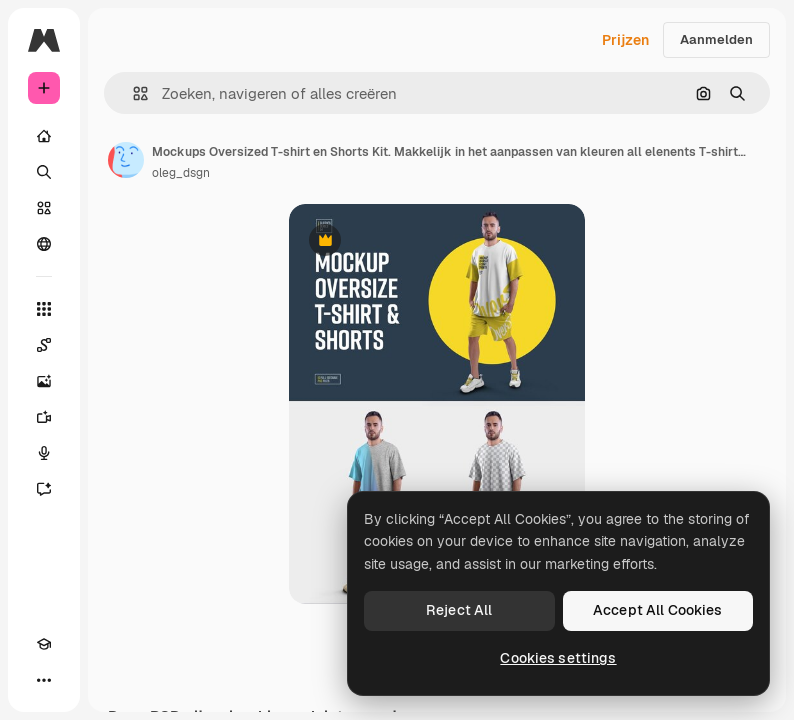 This screenshot has width=794, height=720. Describe the element at coordinates (44, 381) in the screenshot. I see `[Image Generator]` at that location.